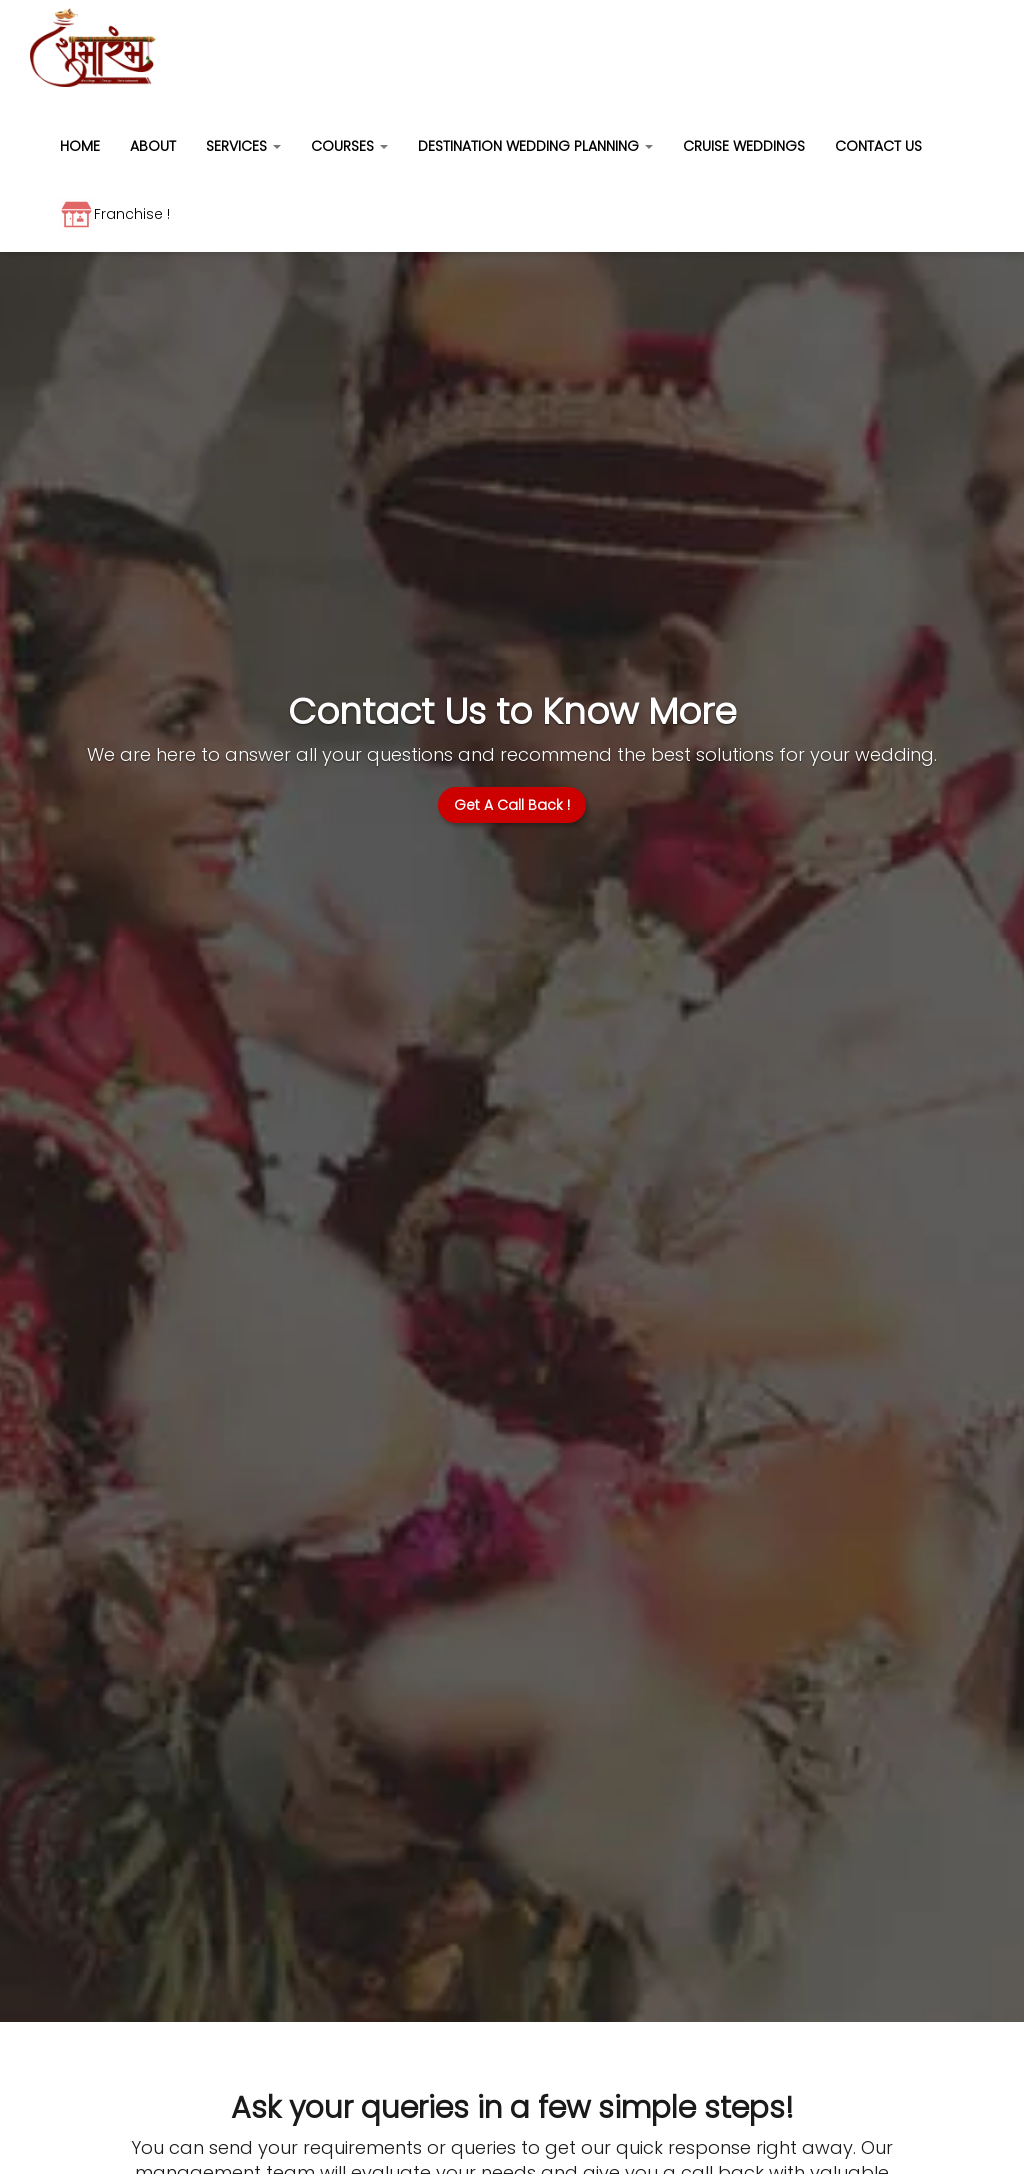  What do you see at coordinates (878, 146) in the screenshot?
I see `CONTACT US` at bounding box center [878, 146].